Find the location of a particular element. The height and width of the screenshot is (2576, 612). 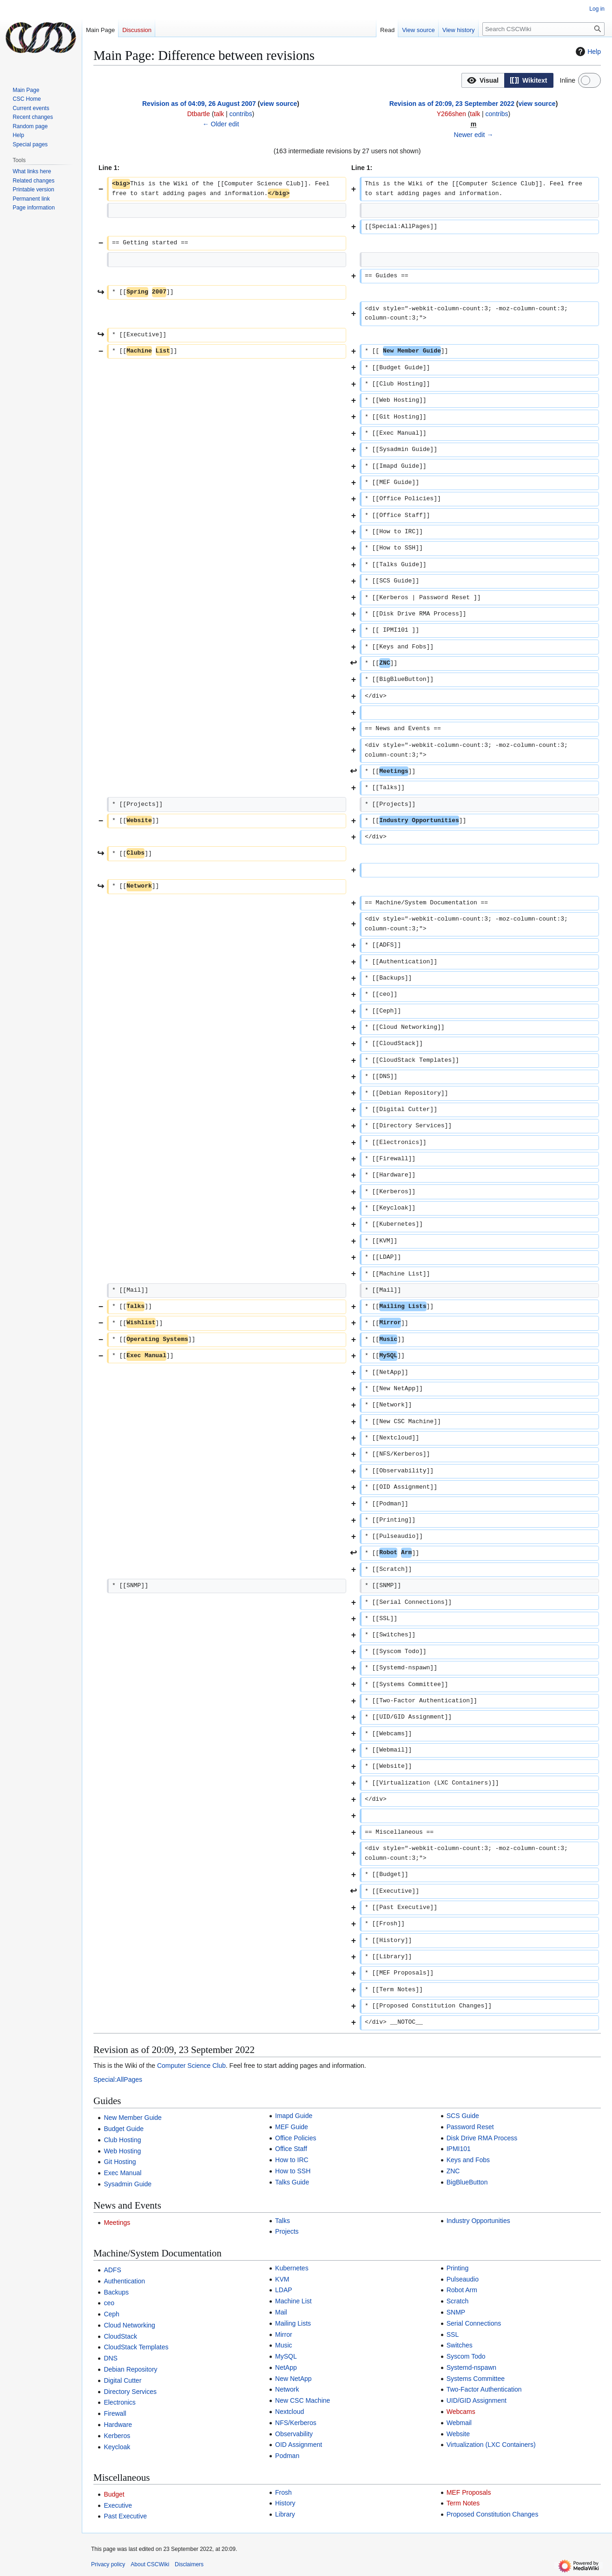

Directory Services is located at coordinates (130, 2391).